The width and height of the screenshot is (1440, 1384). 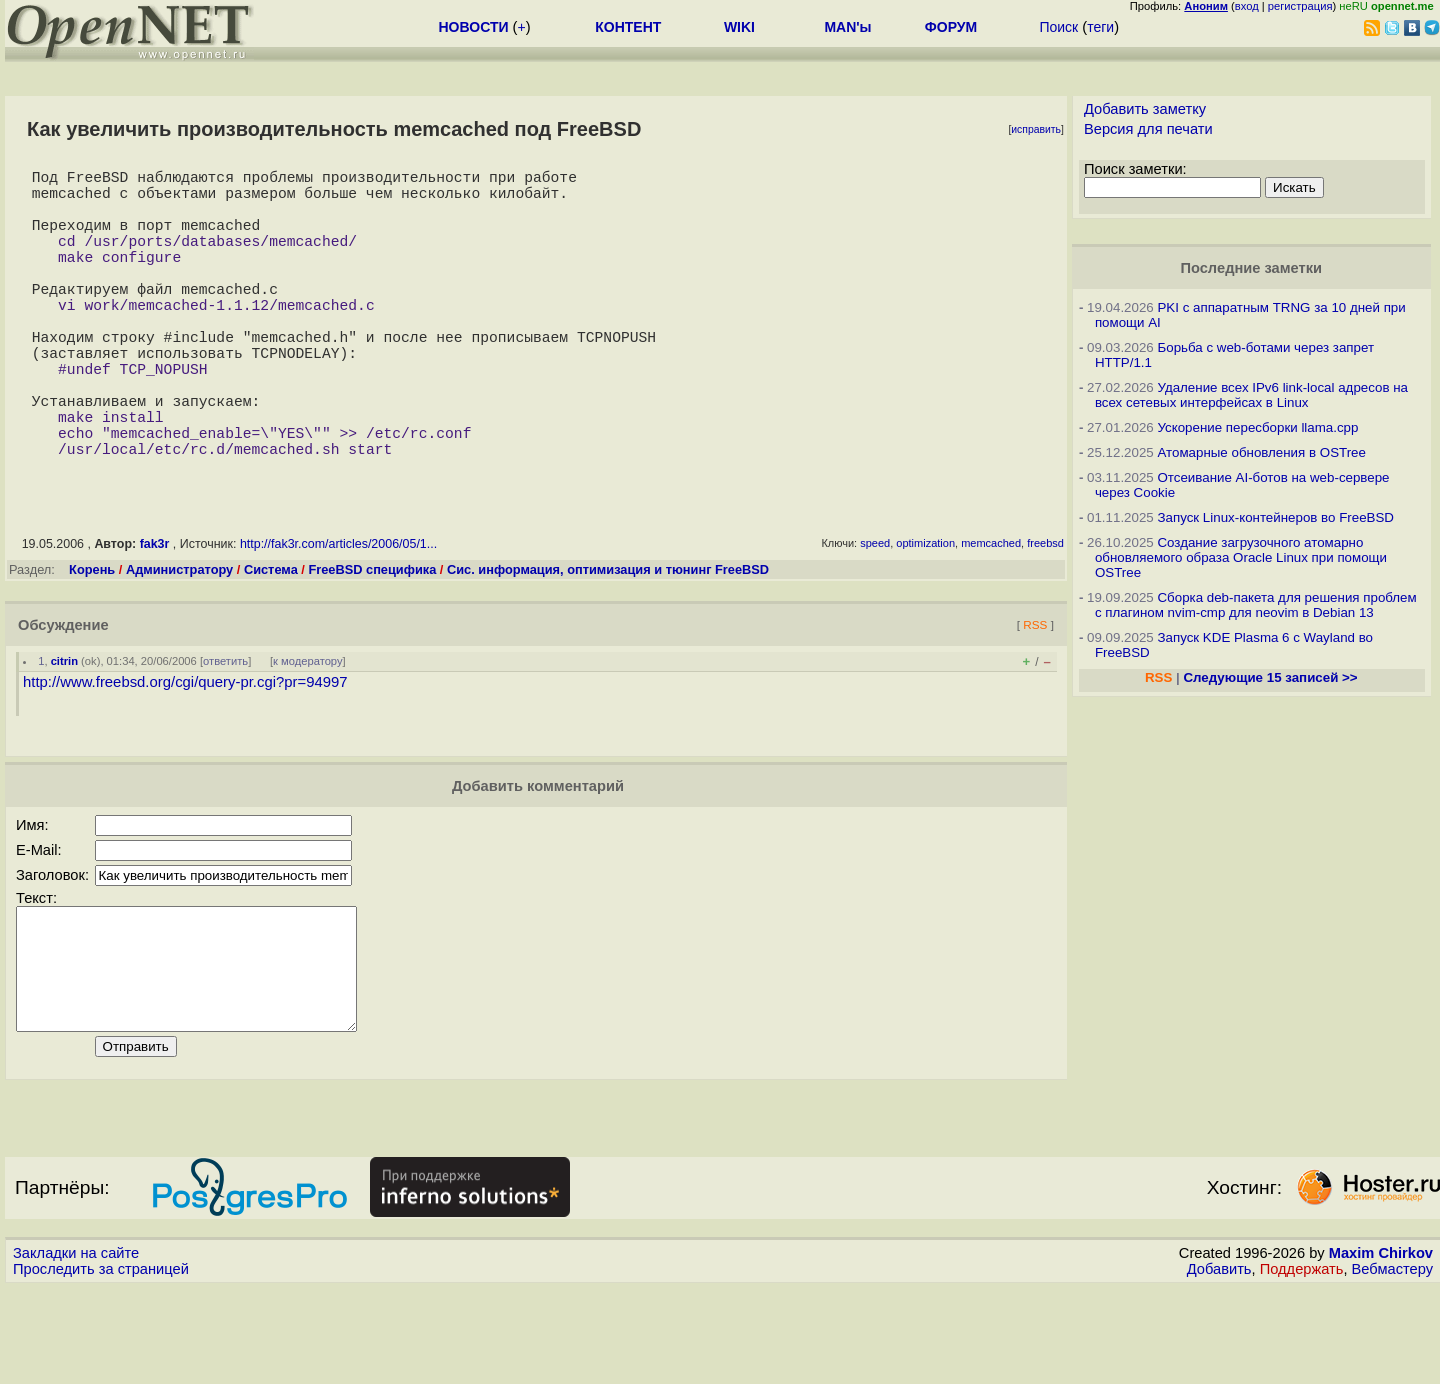 I want to click on Удаление всех IPv6 link-local адресов на всех сетевых интерфейсах в Linux, so click(x=1251, y=395).